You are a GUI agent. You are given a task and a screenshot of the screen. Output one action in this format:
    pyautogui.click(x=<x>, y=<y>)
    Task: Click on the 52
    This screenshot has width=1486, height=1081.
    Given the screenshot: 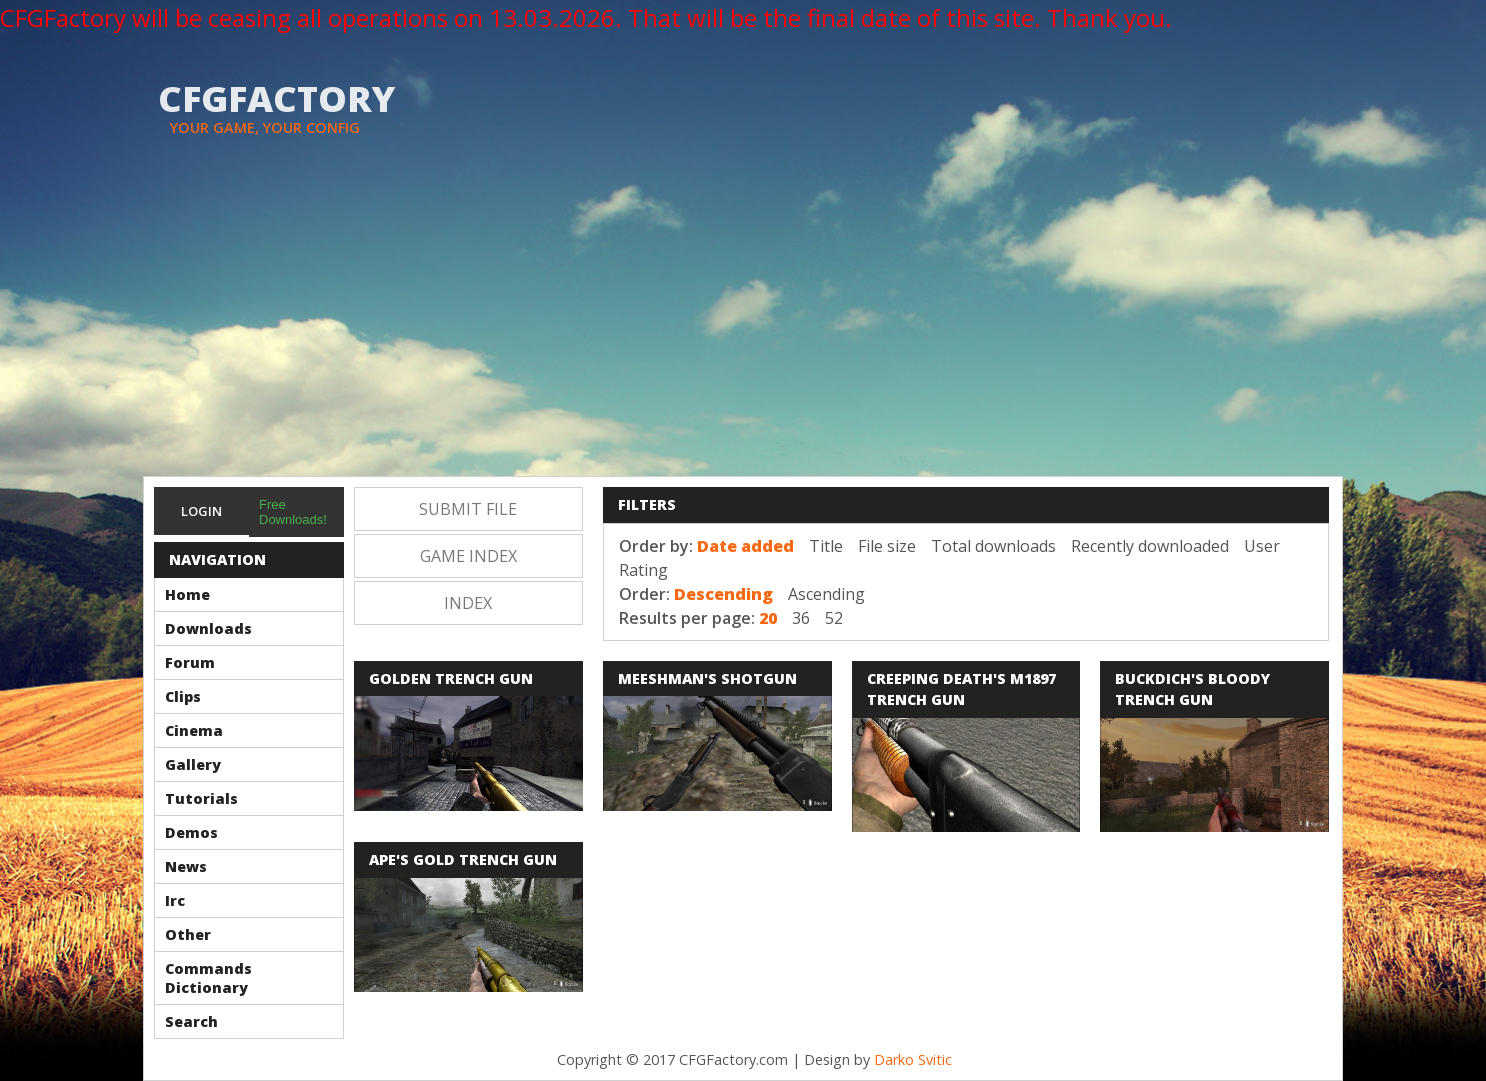 What is the action you would take?
    pyautogui.click(x=834, y=618)
    